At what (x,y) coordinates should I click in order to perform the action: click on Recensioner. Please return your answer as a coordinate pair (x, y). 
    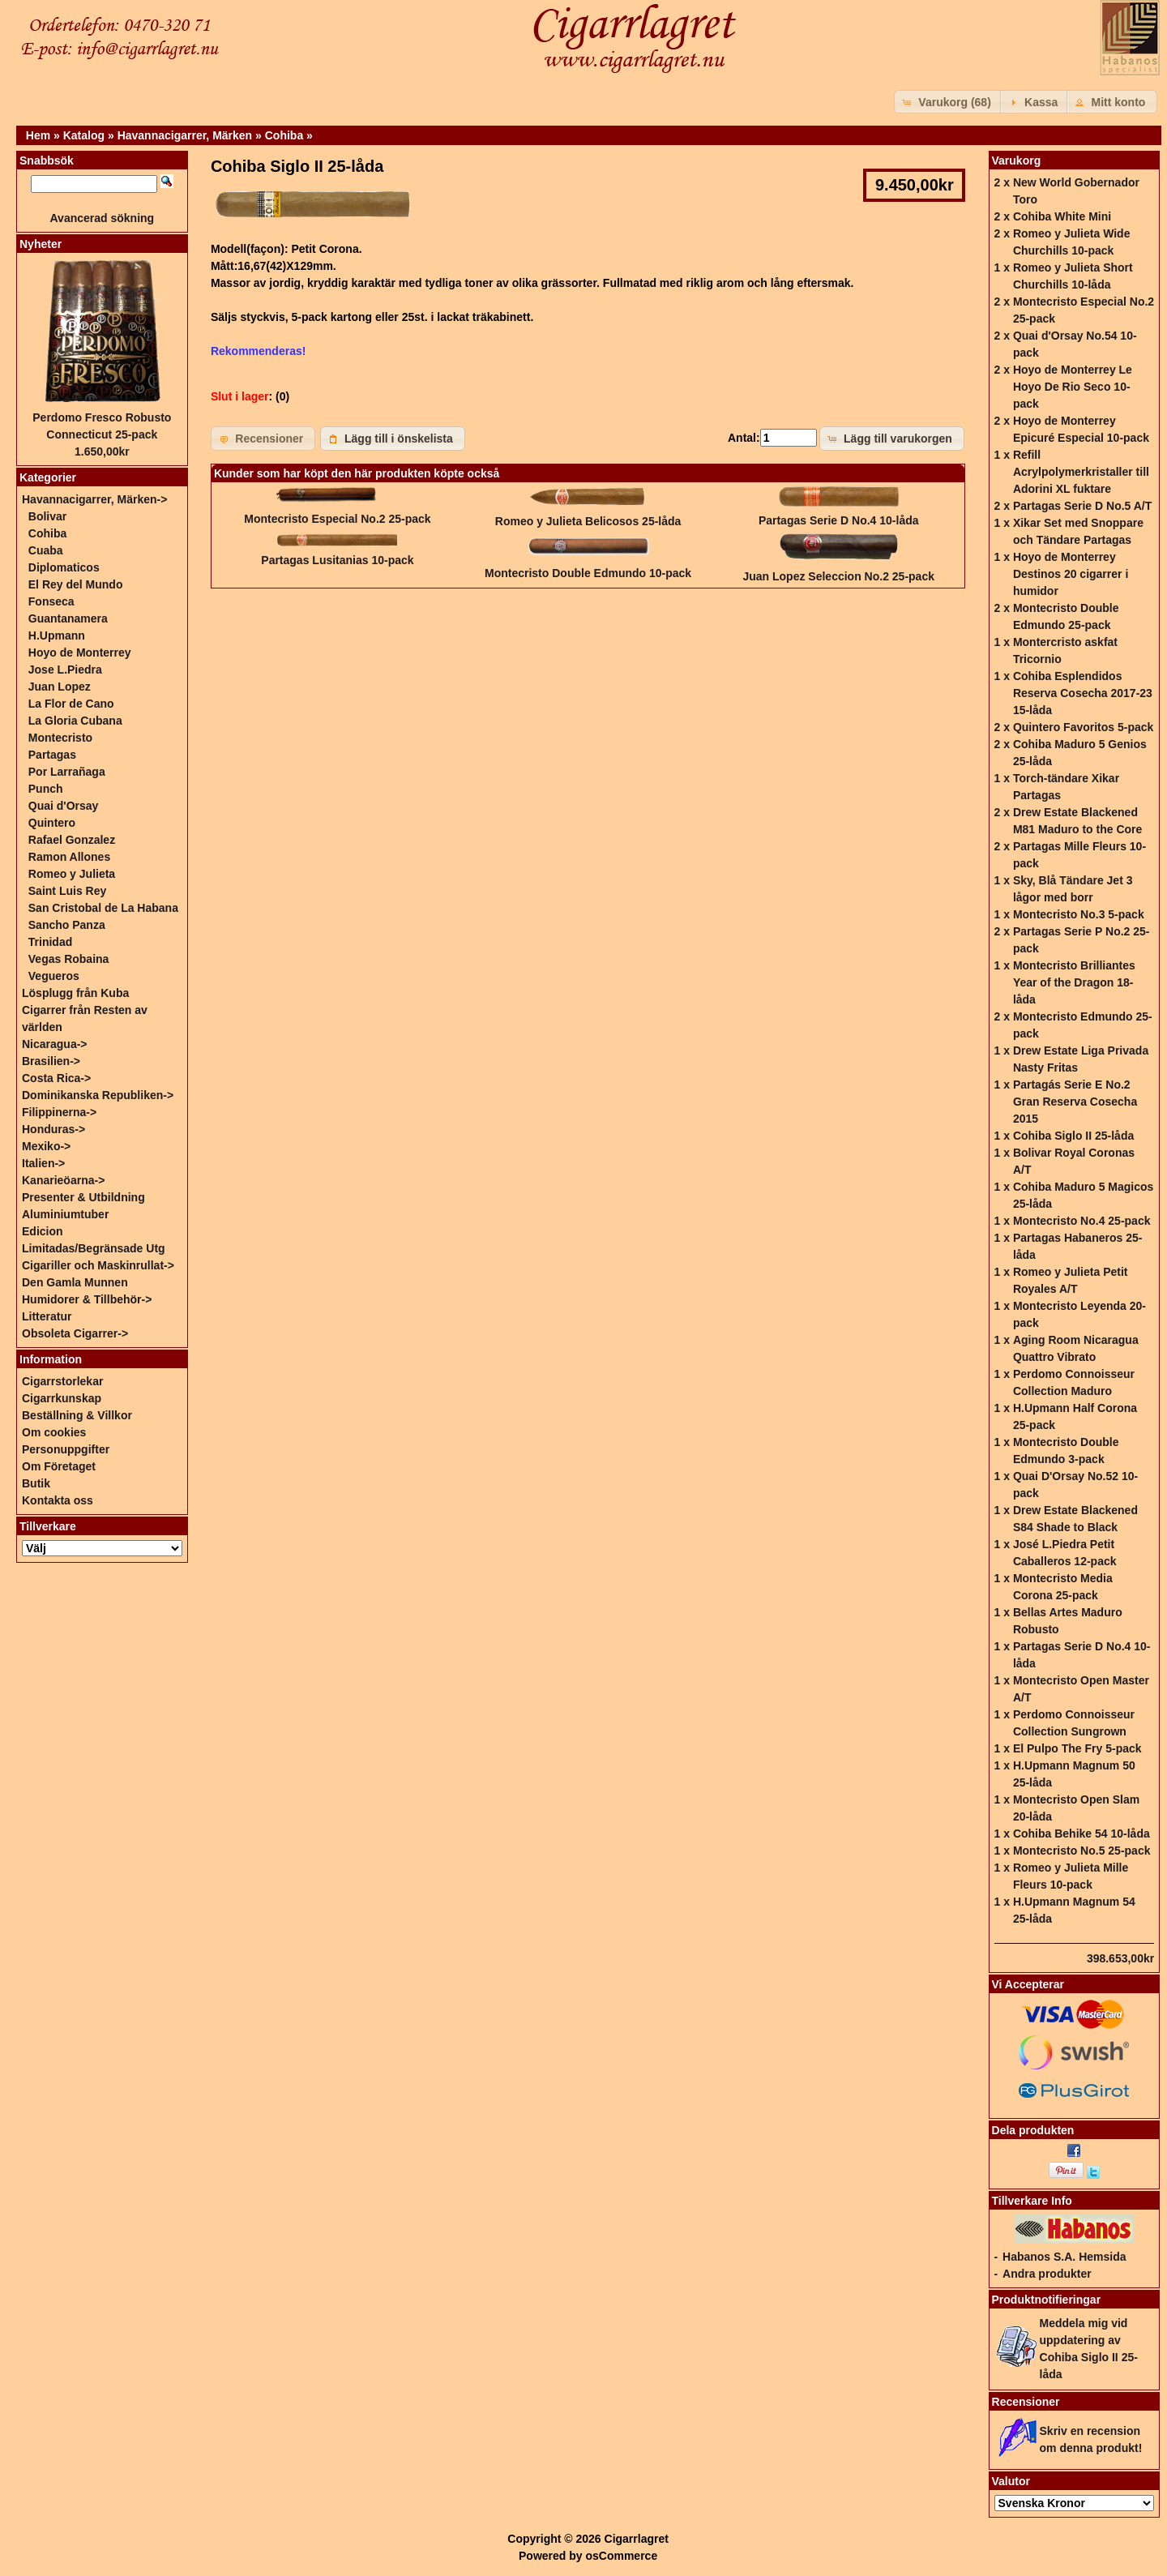
    Looking at the image, I should click on (1026, 2401).